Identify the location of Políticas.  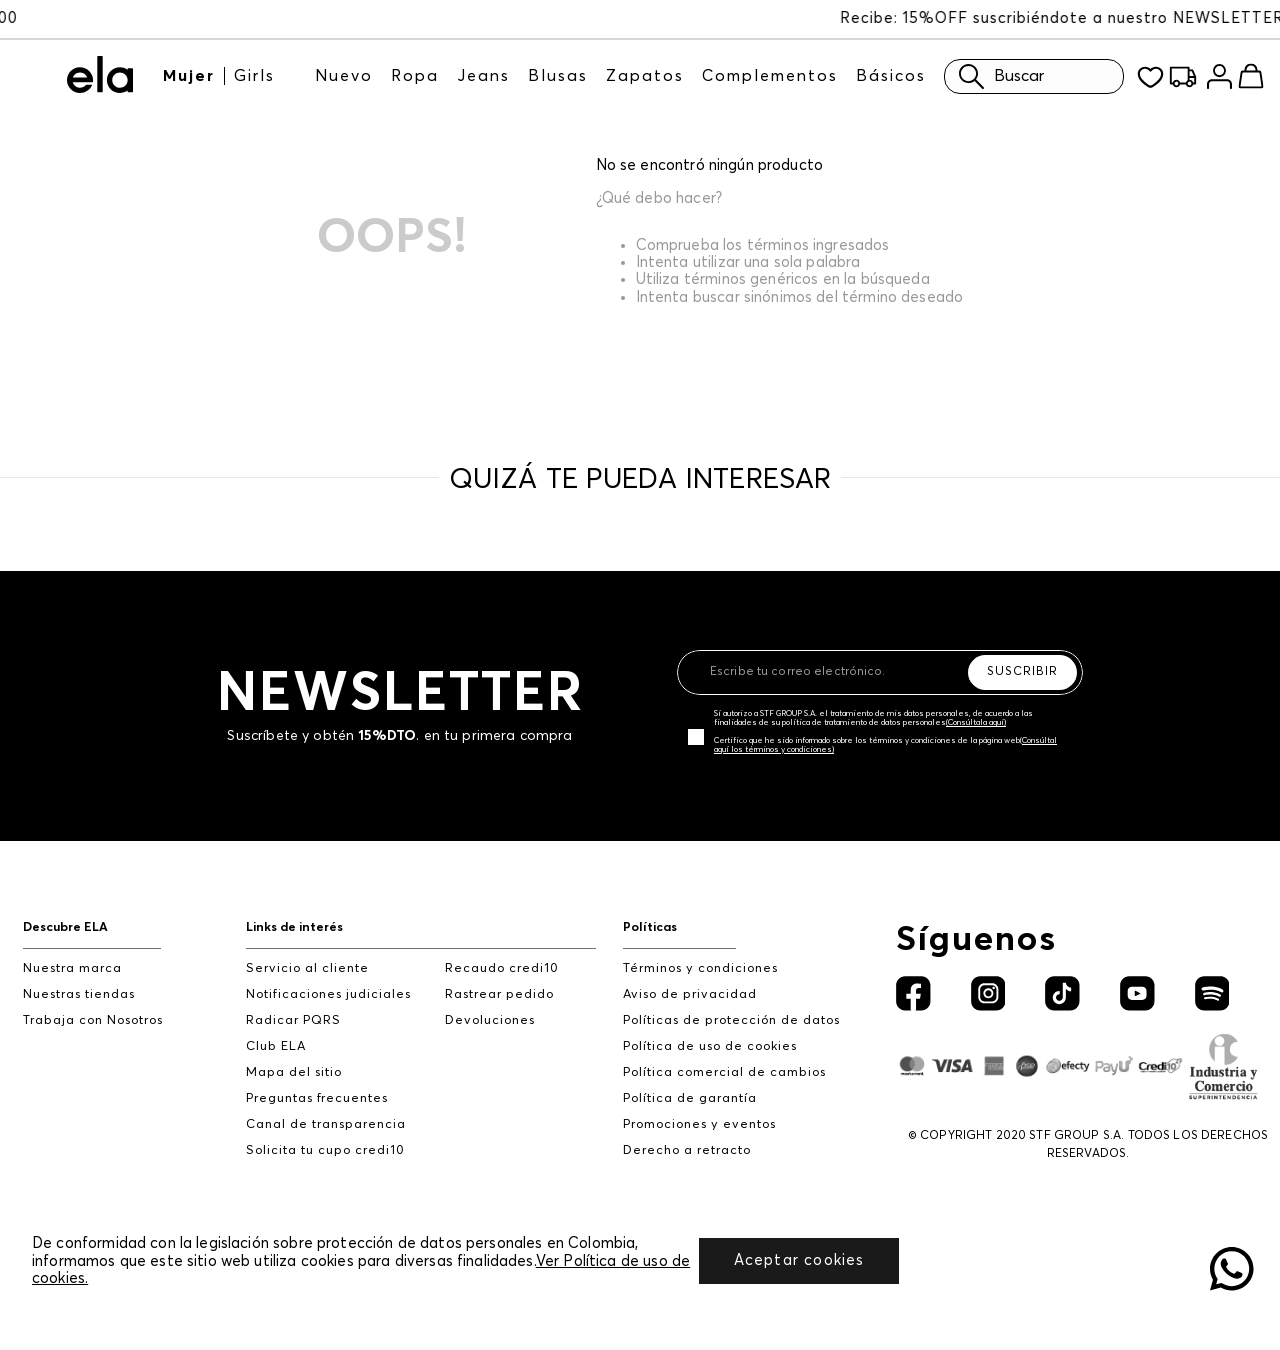
(650, 927).